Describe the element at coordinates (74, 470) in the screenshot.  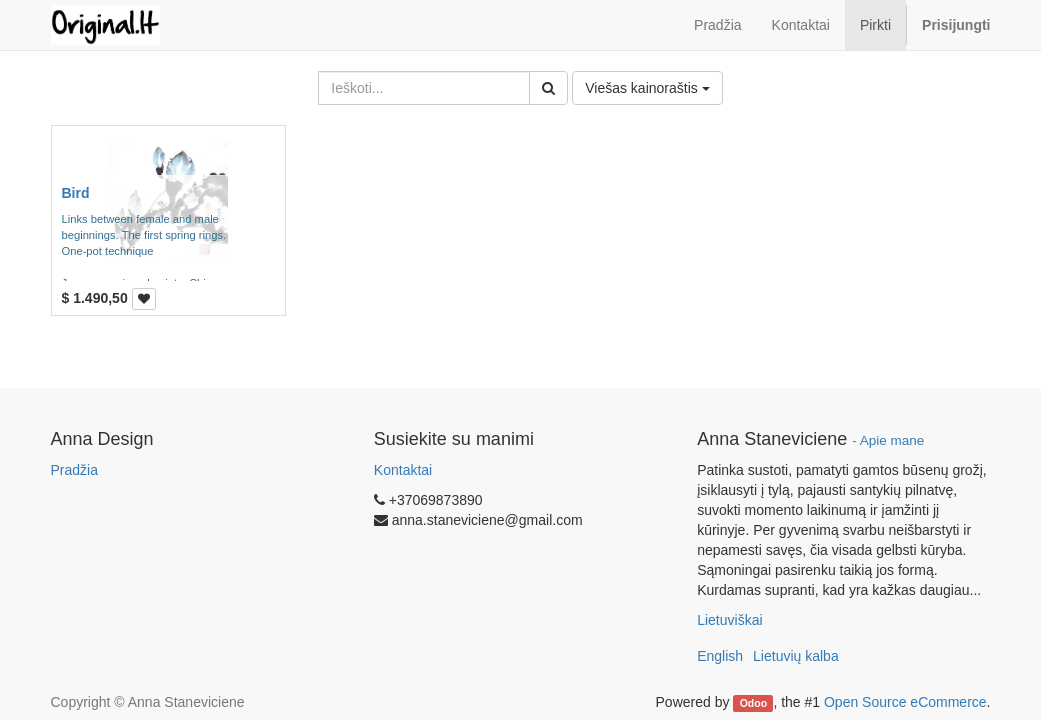
I see `Pradžia` at that location.